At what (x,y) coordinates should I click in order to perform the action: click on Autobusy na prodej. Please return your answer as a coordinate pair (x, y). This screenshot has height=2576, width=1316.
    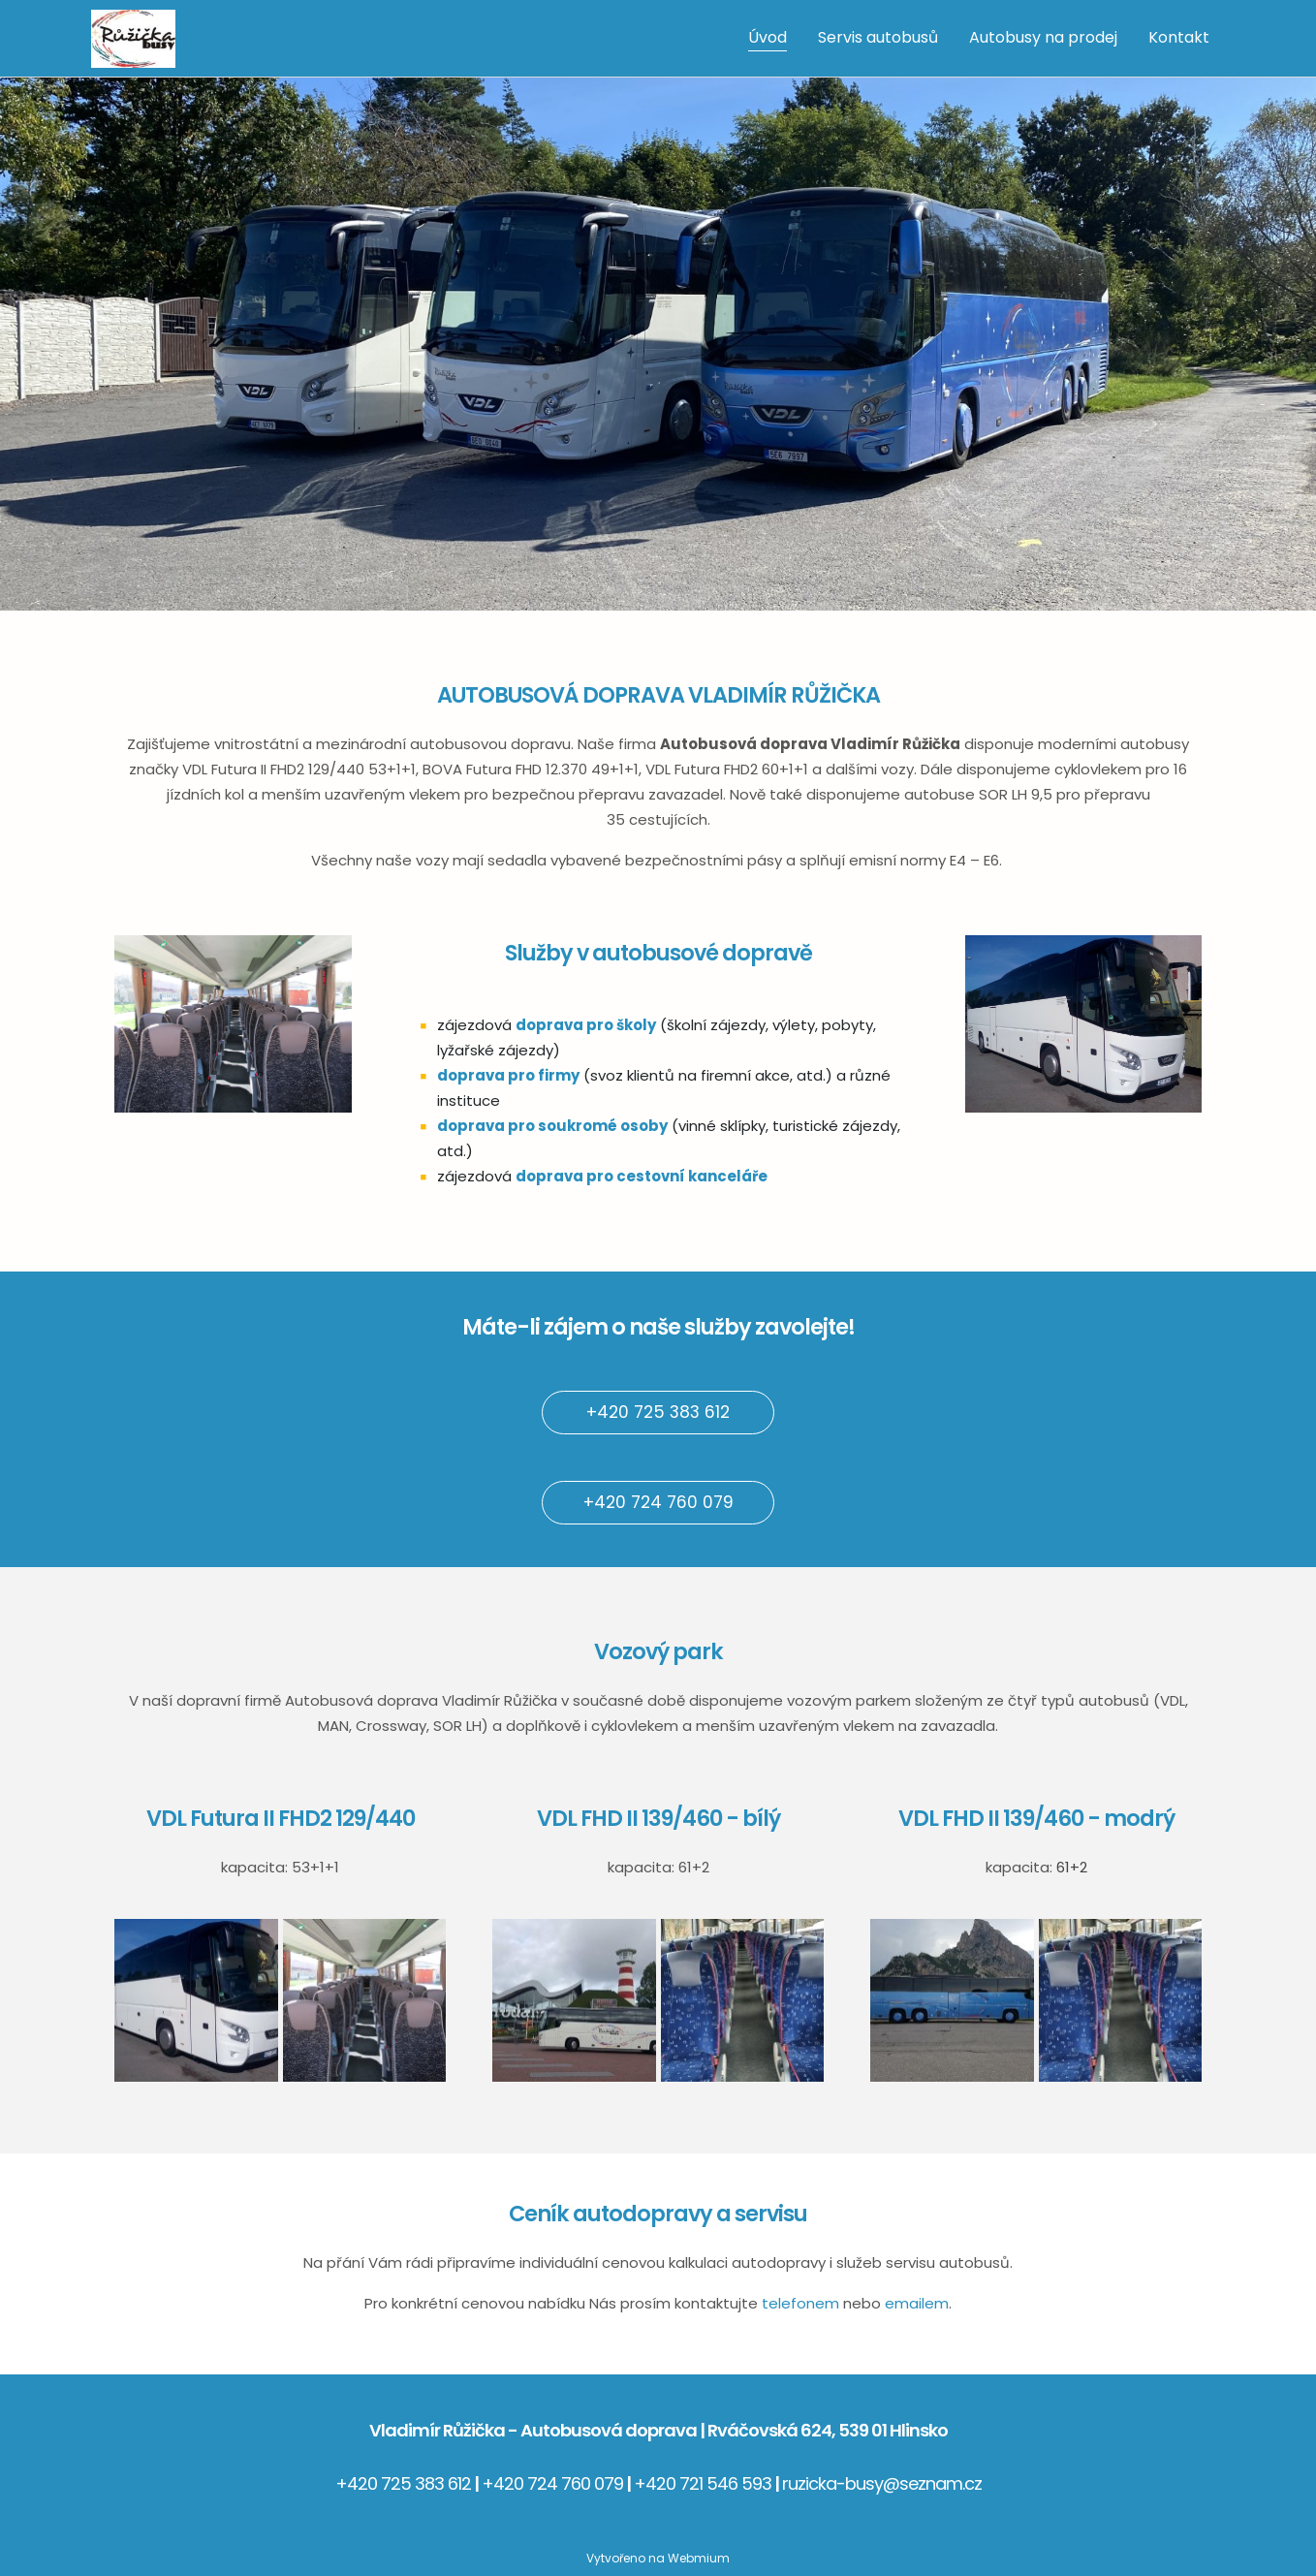
    Looking at the image, I should click on (1043, 37).